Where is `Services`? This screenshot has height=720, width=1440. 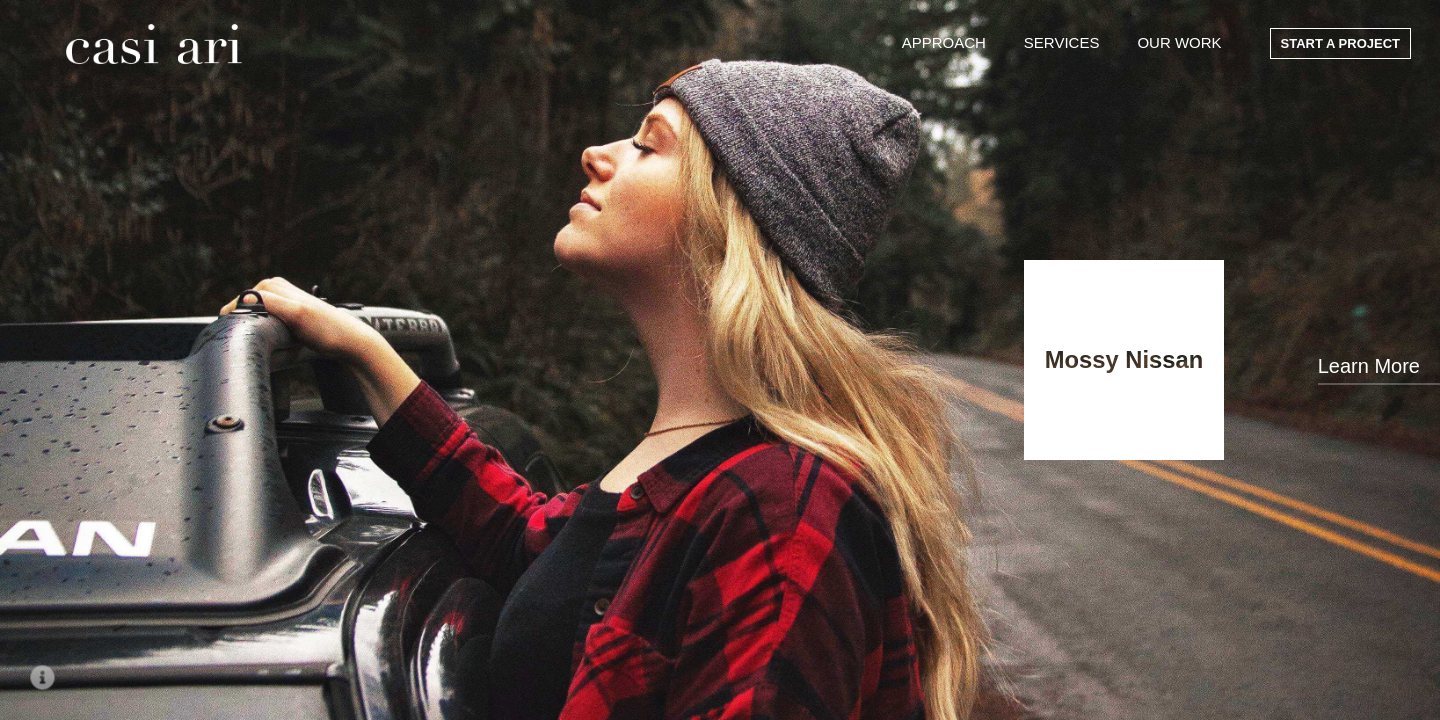
Services is located at coordinates (1062, 42).